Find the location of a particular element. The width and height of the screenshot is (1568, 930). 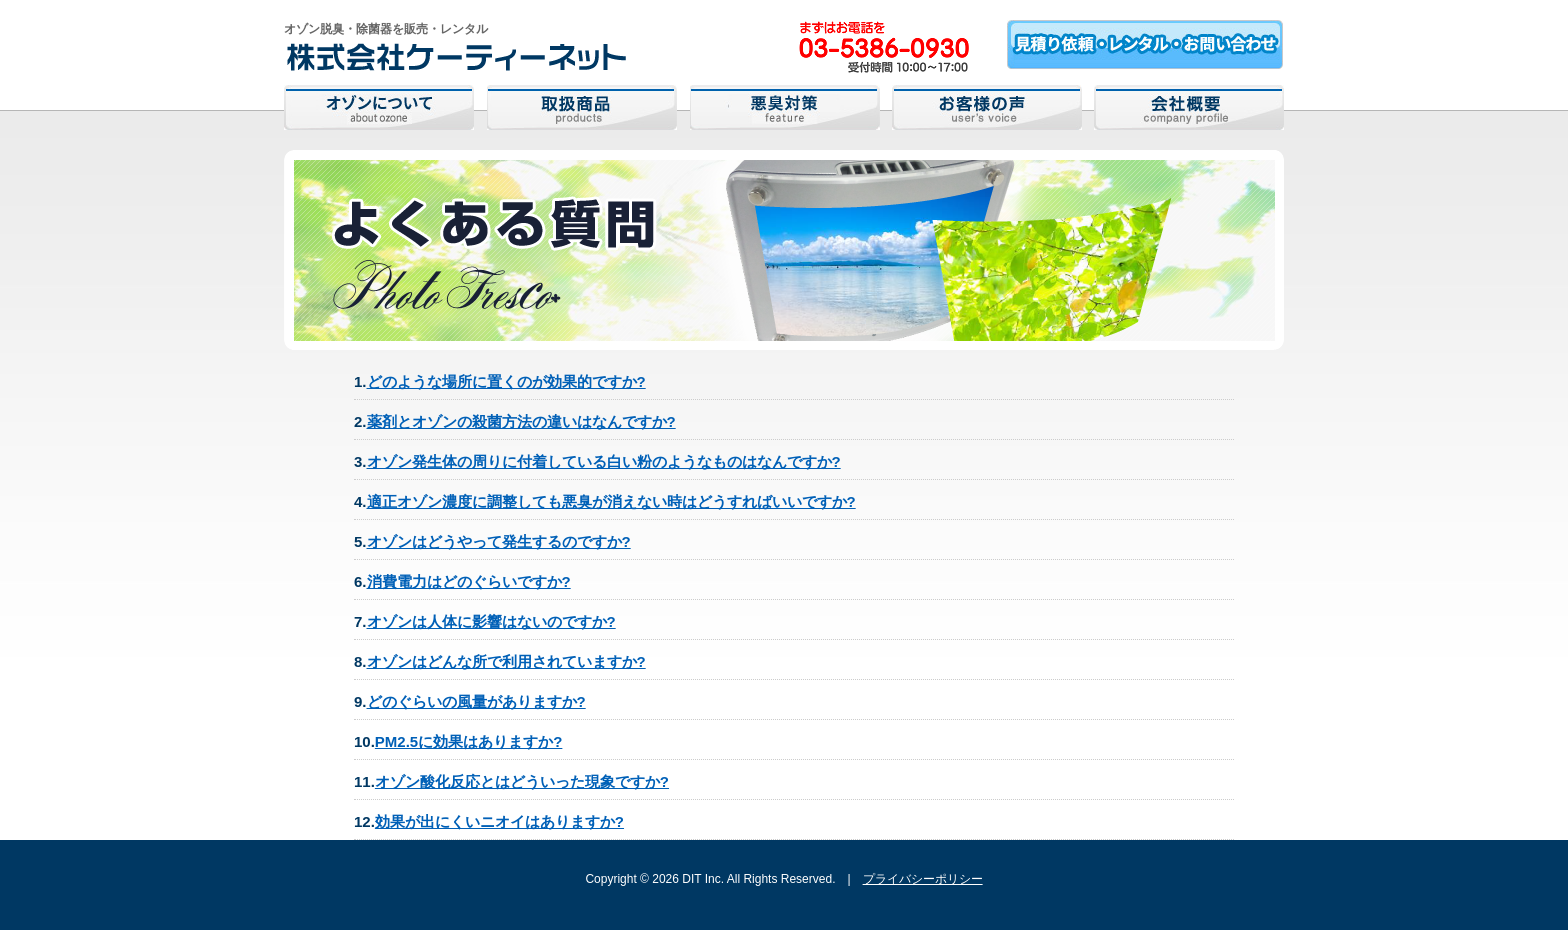

効果が出にくいニオイはありますか? is located at coordinates (499, 821).